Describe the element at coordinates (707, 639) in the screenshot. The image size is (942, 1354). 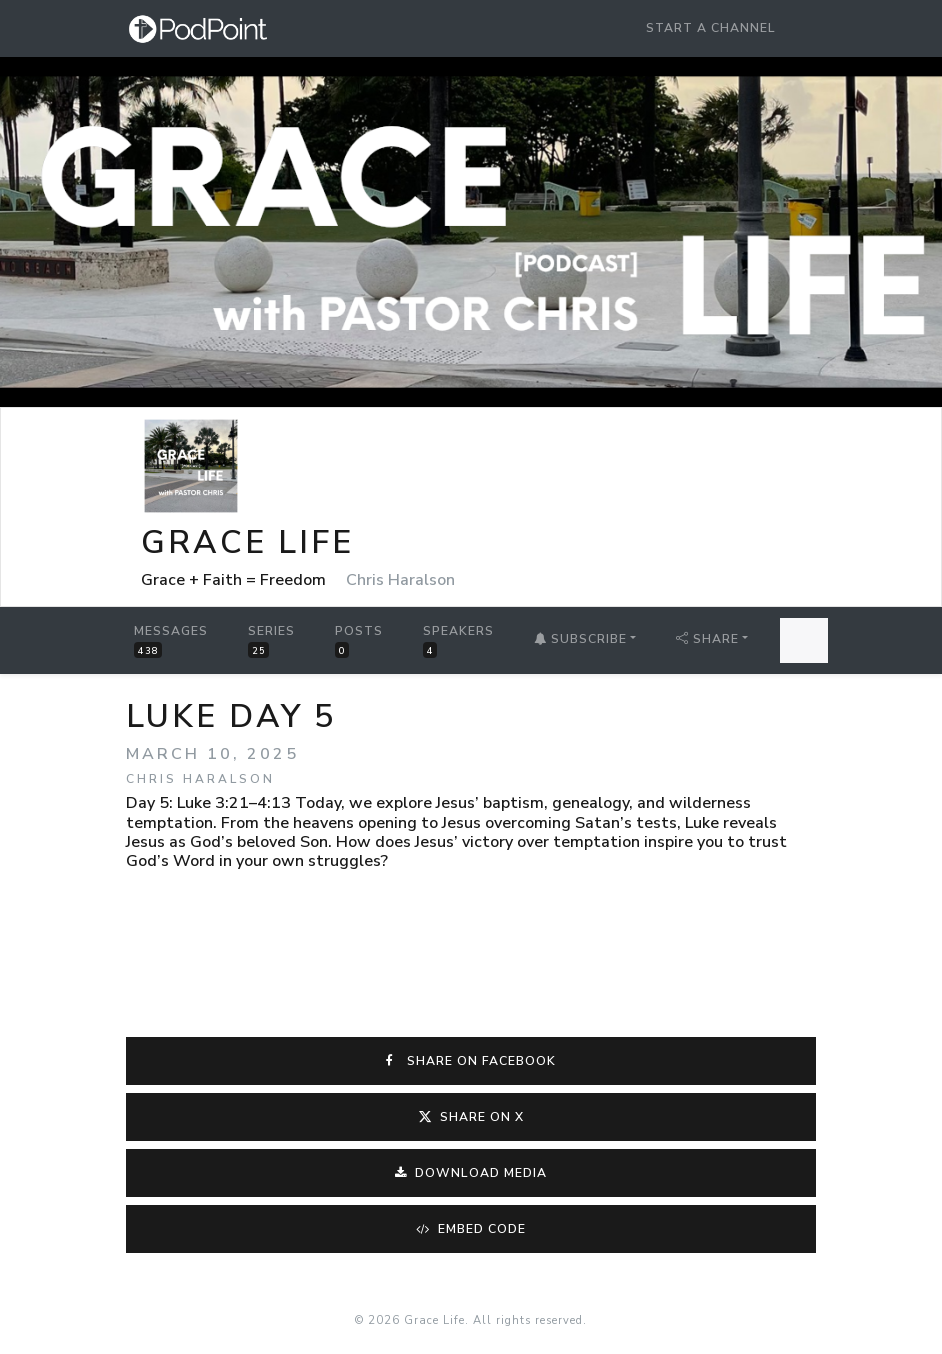
I see `Share` at that location.